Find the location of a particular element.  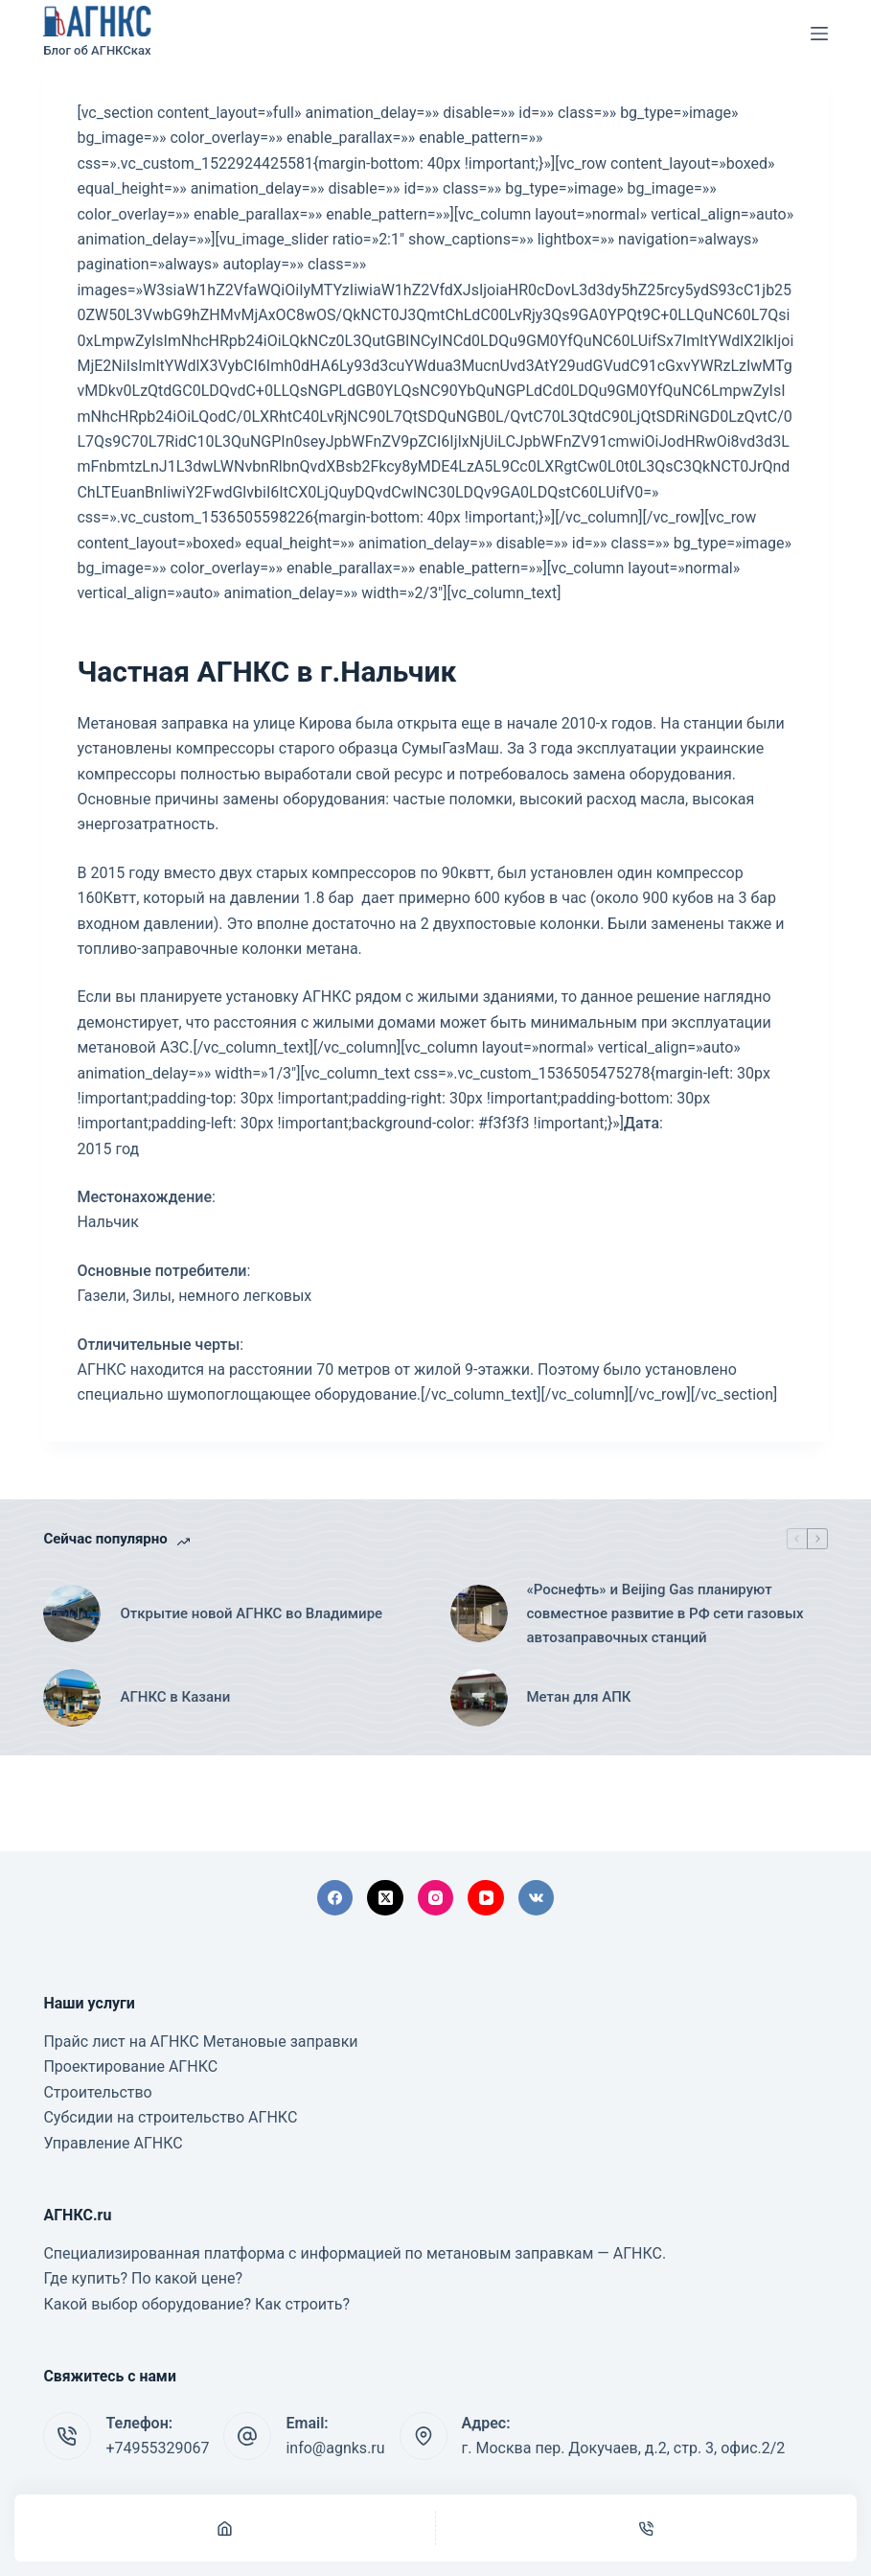

АГНКС в Казани is located at coordinates (175, 1697).